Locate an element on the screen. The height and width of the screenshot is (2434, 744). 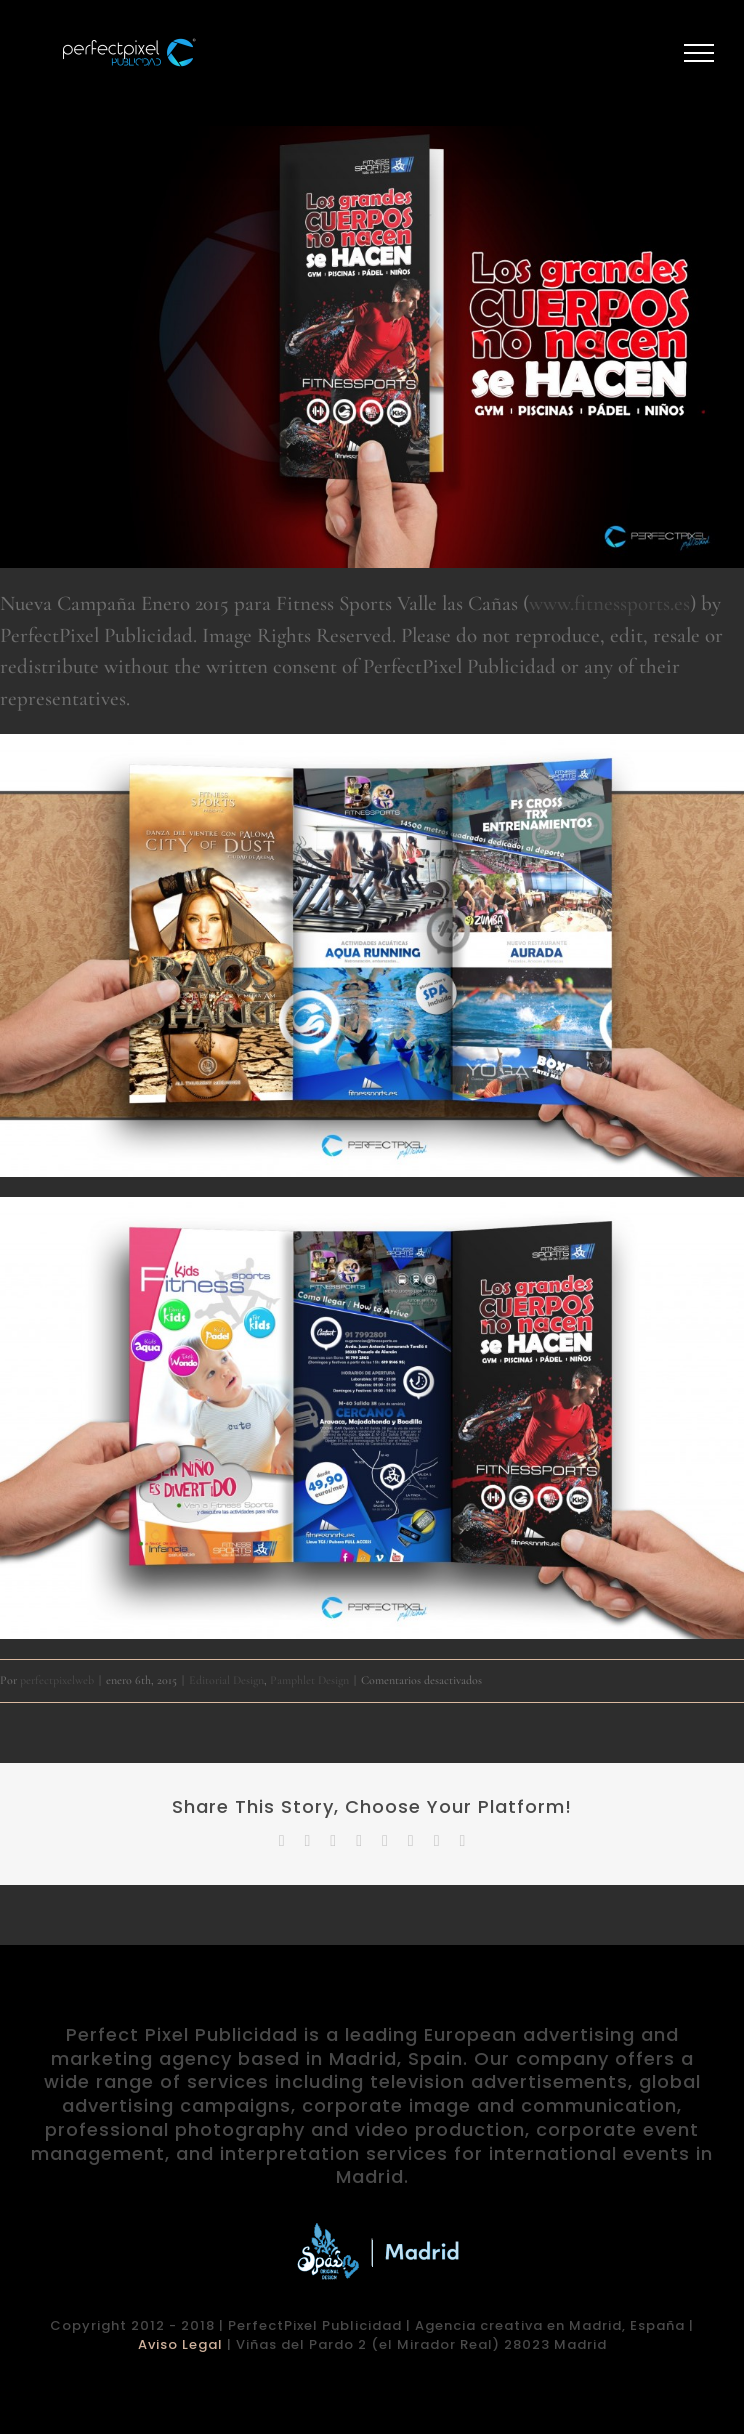
Pamphlet Design is located at coordinates (309, 1680).